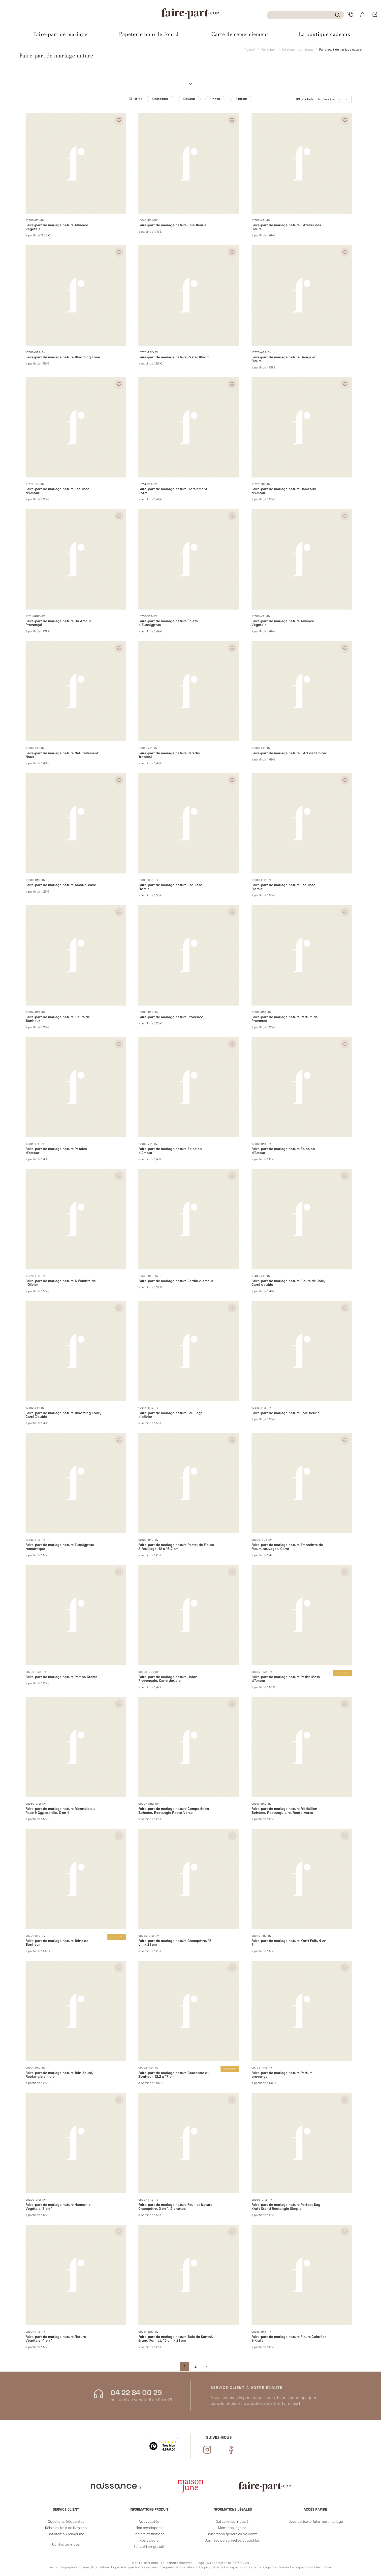 The width and height of the screenshot is (381, 2576). What do you see at coordinates (66, 2534) in the screenshot?
I see `Satisfait ou réimprimé` at bounding box center [66, 2534].